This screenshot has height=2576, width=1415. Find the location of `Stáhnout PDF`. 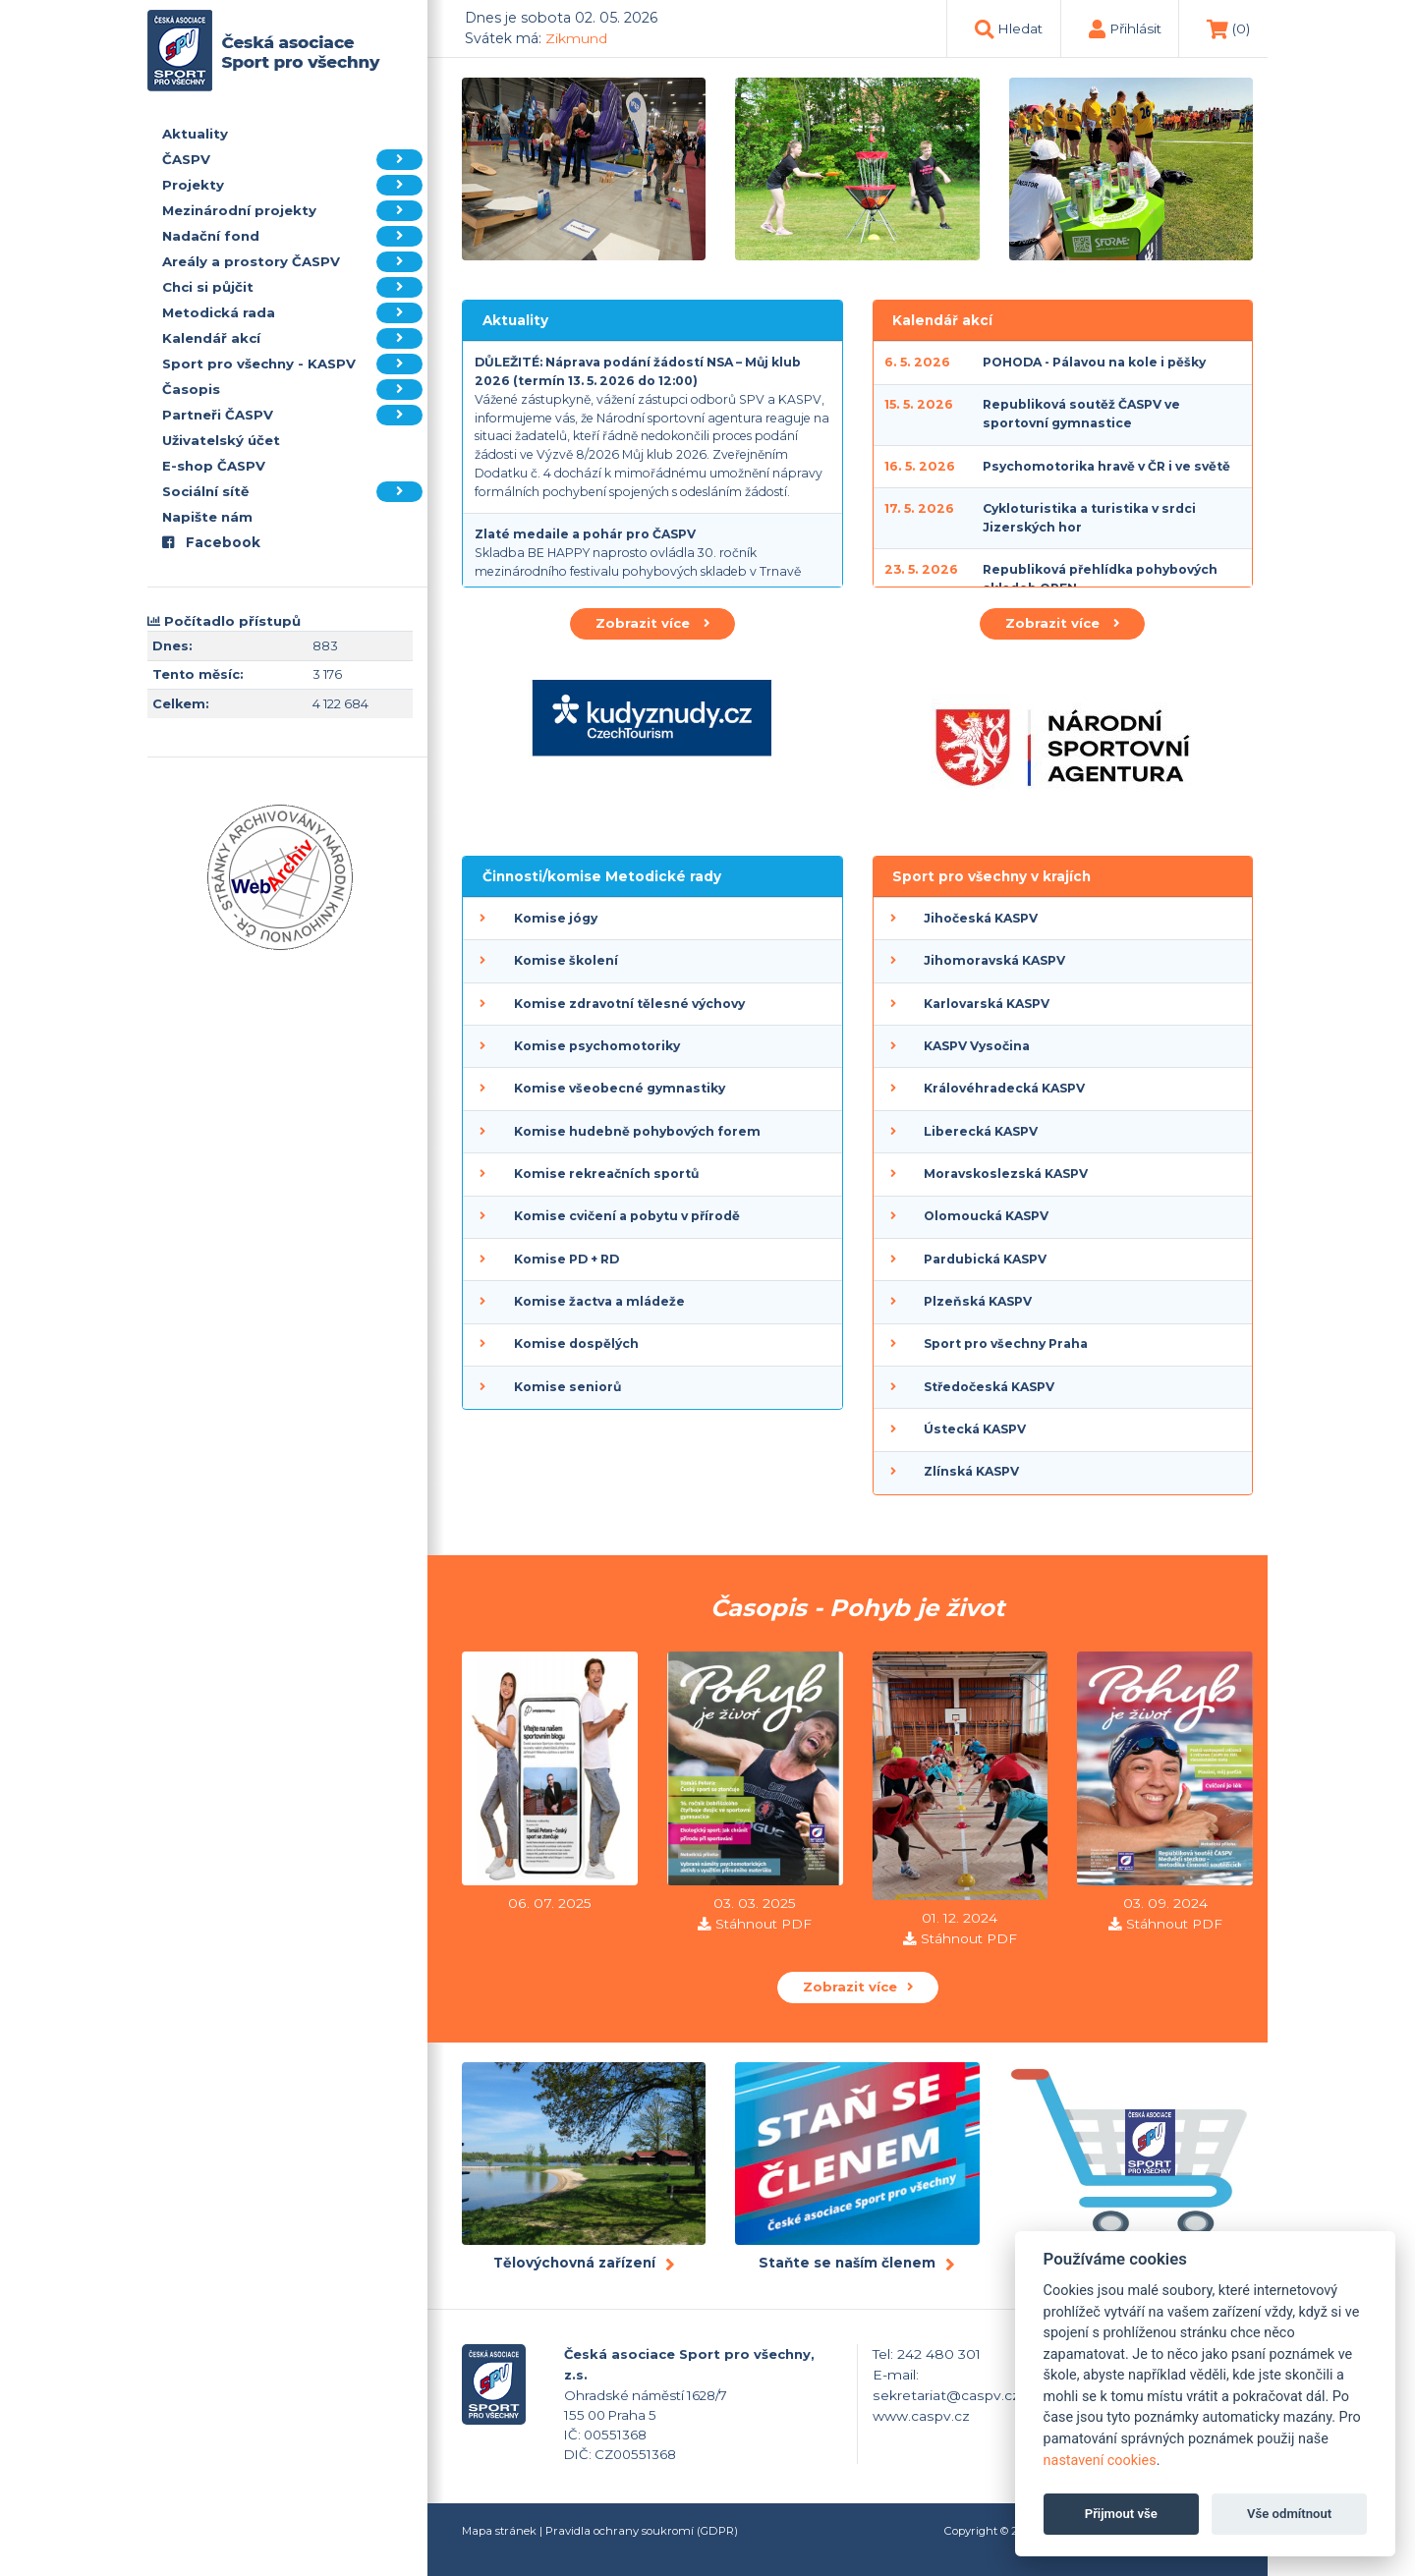

Stáhnout PDF is located at coordinates (763, 1924).